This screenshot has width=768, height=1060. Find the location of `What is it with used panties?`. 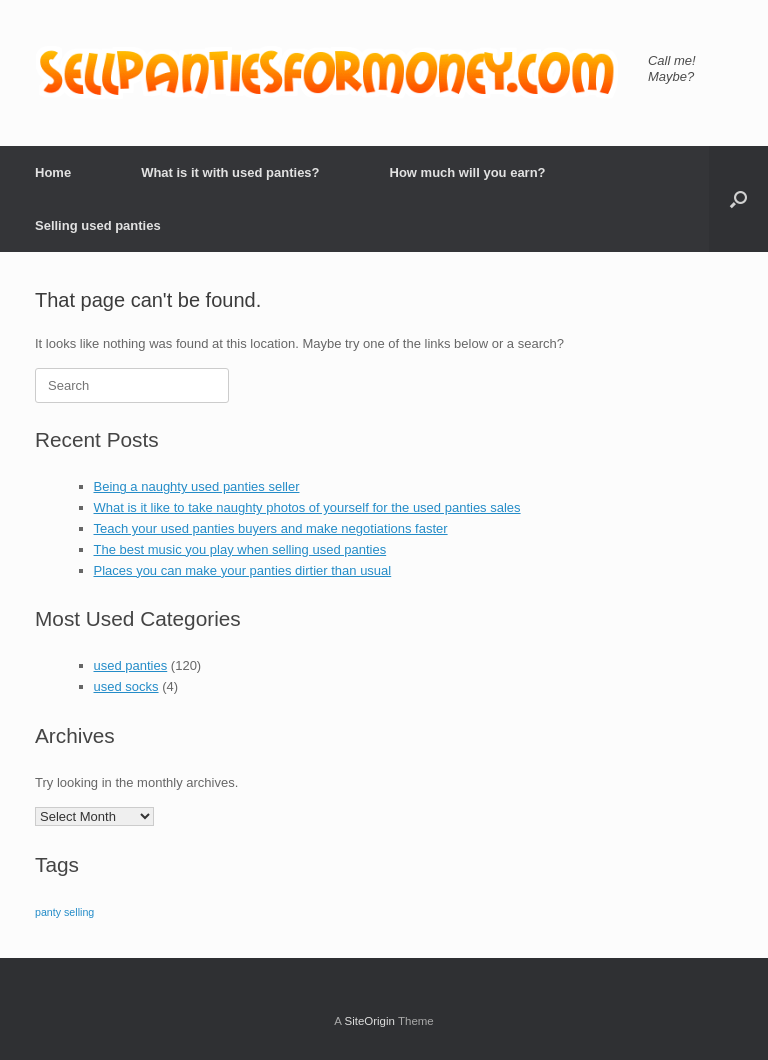

What is it with used panties? is located at coordinates (230, 172).